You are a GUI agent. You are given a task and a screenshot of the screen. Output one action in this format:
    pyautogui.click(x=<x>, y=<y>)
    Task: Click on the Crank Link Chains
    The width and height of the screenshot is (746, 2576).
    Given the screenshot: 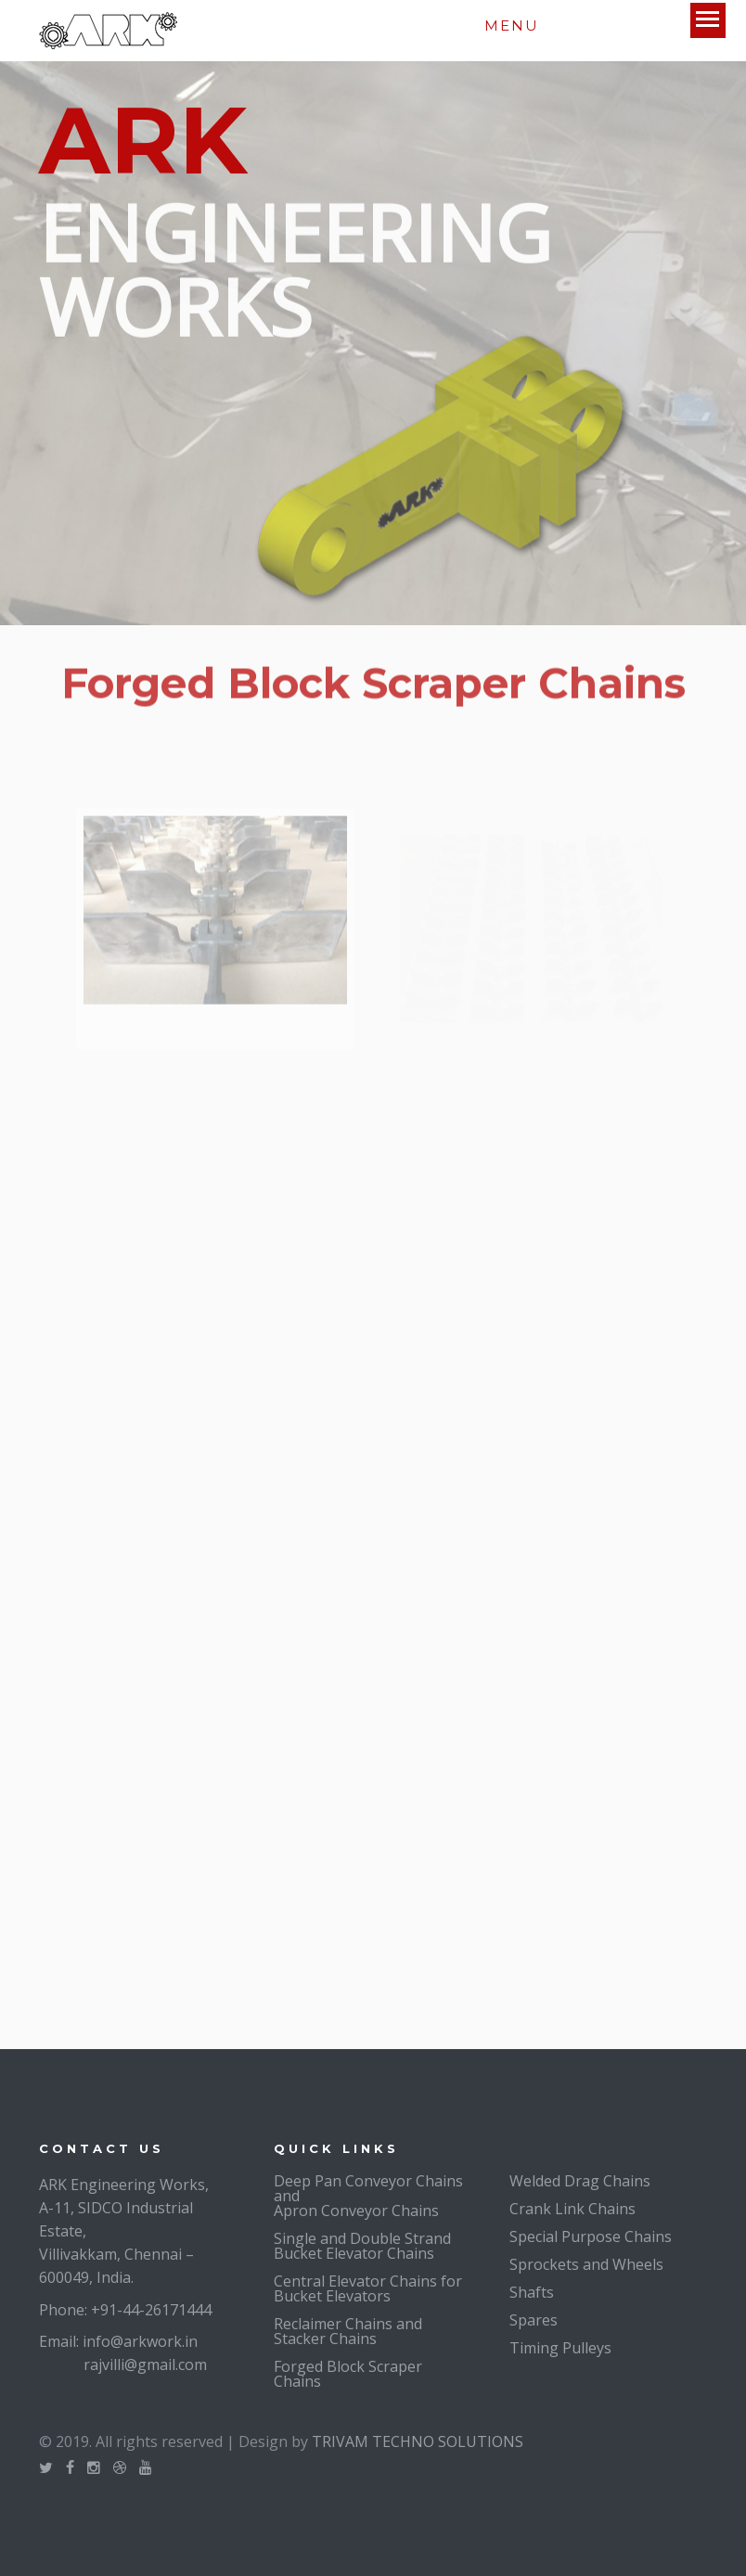 What is the action you would take?
    pyautogui.click(x=572, y=2208)
    